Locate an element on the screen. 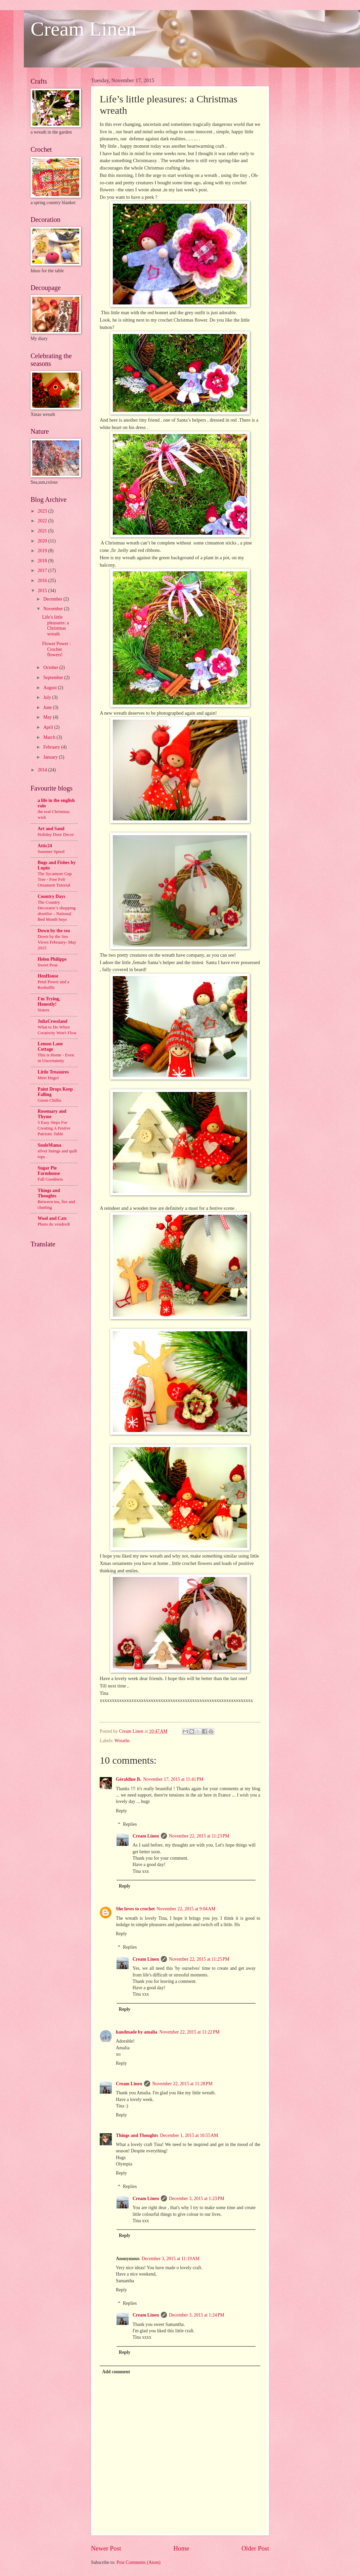 The image size is (360, 2576). SouleMama is located at coordinates (49, 1145).